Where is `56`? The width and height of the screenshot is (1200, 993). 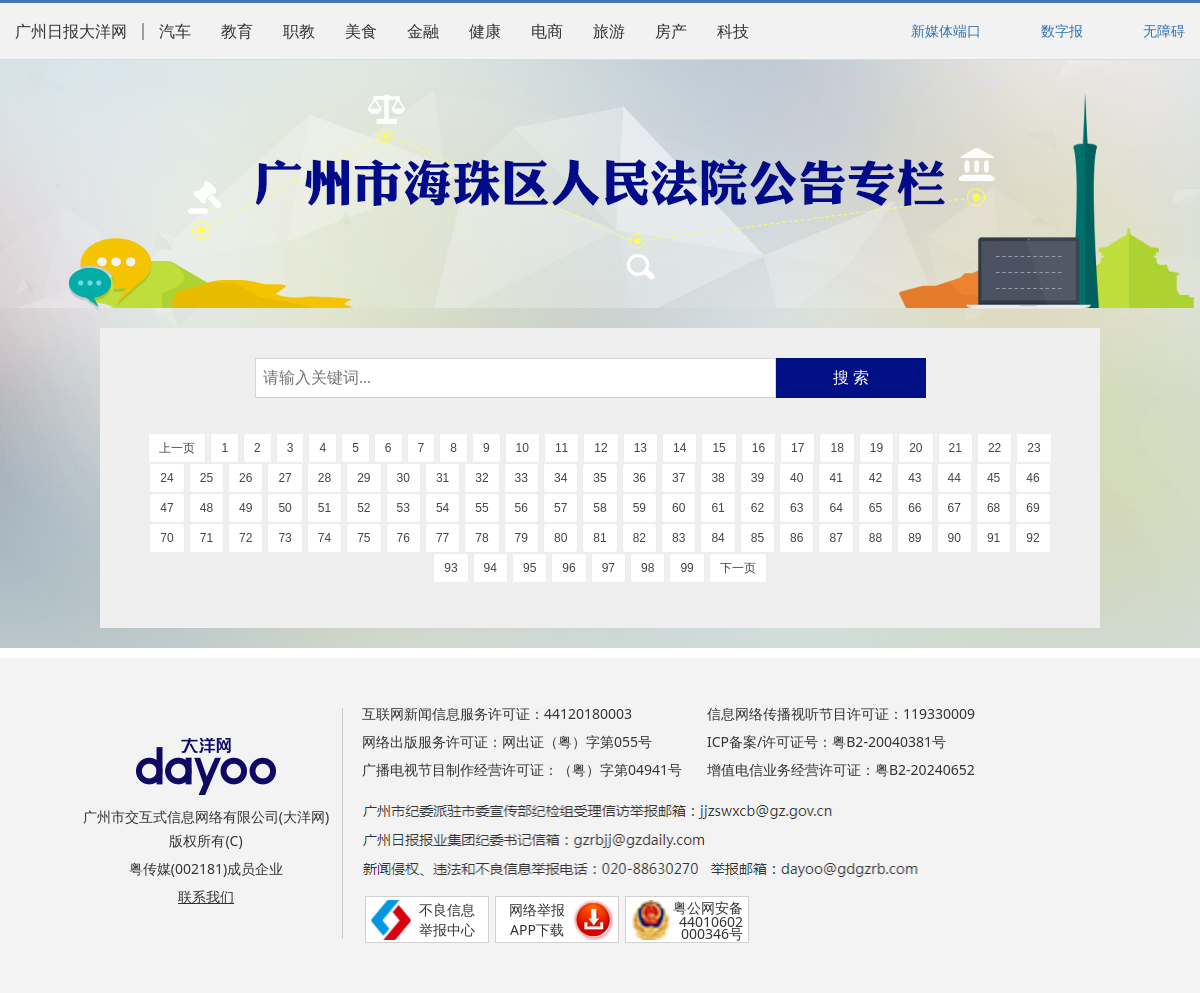
56 is located at coordinates (521, 508).